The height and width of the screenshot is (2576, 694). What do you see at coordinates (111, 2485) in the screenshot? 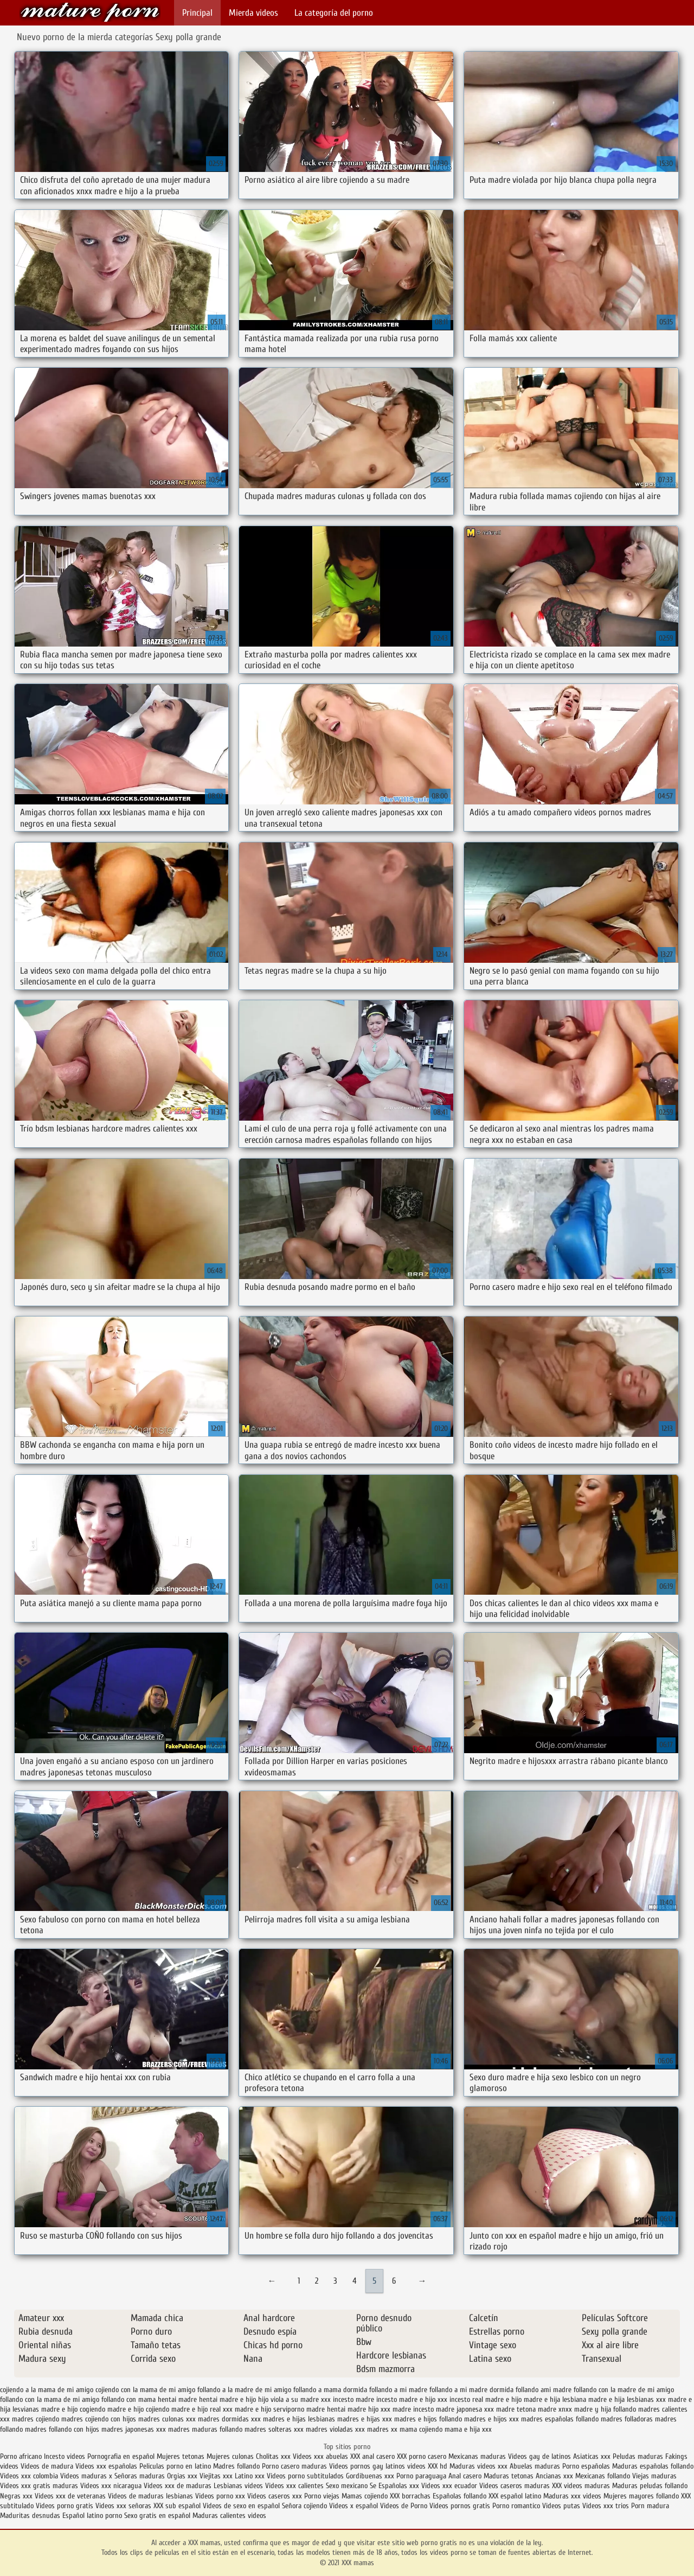
I see `Videos xxx nicaragua` at bounding box center [111, 2485].